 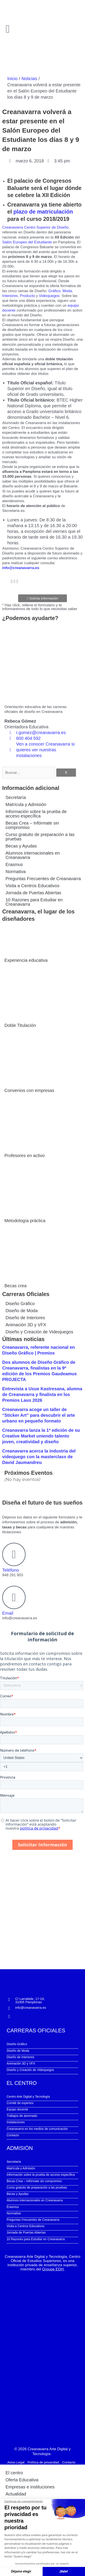 I want to click on Creanavarra acoge un taller de “Sticker Art” para descubrir el arte urbano en pequeño formato, so click(x=38, y=1415).